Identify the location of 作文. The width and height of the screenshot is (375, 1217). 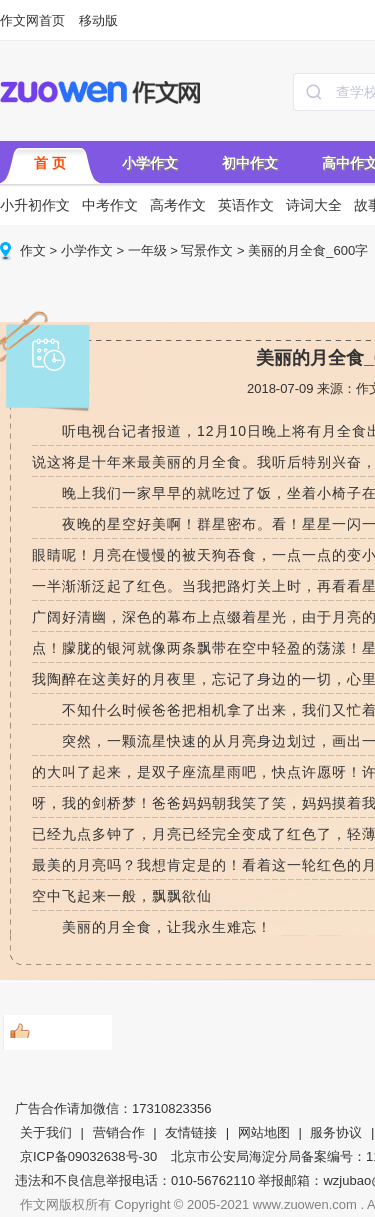
(33, 250).